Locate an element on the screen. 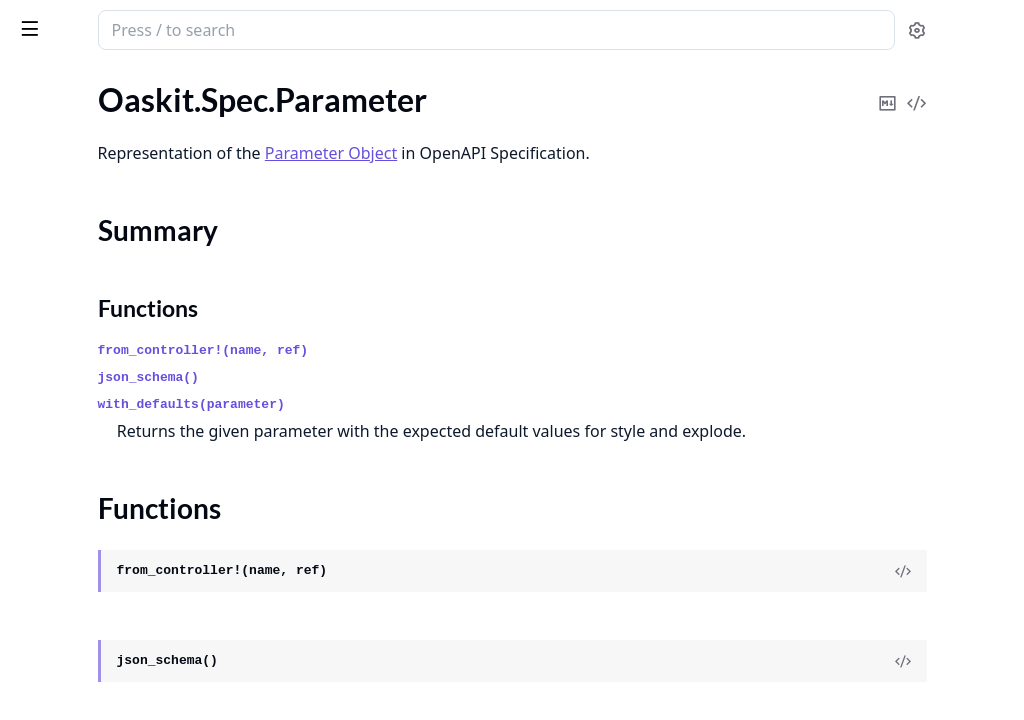 The height and width of the screenshot is (720, 1024). .Server is located at coordinates (37, 491).